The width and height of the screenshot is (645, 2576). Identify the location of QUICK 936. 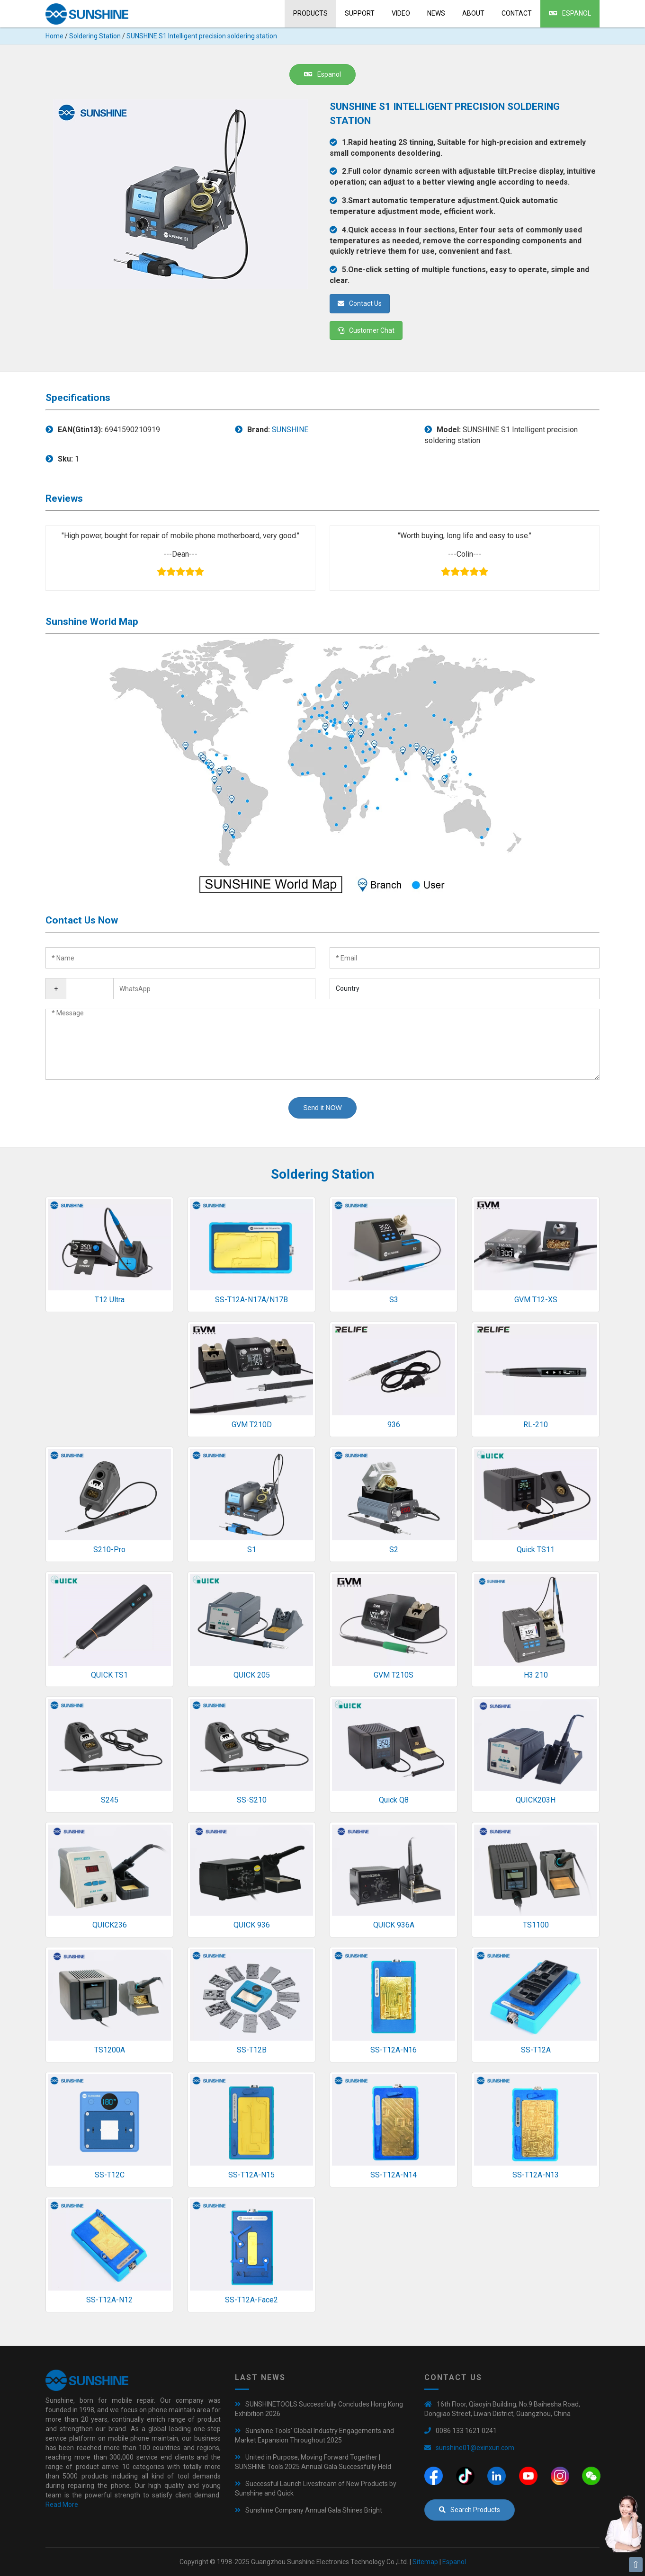
(251, 1924).